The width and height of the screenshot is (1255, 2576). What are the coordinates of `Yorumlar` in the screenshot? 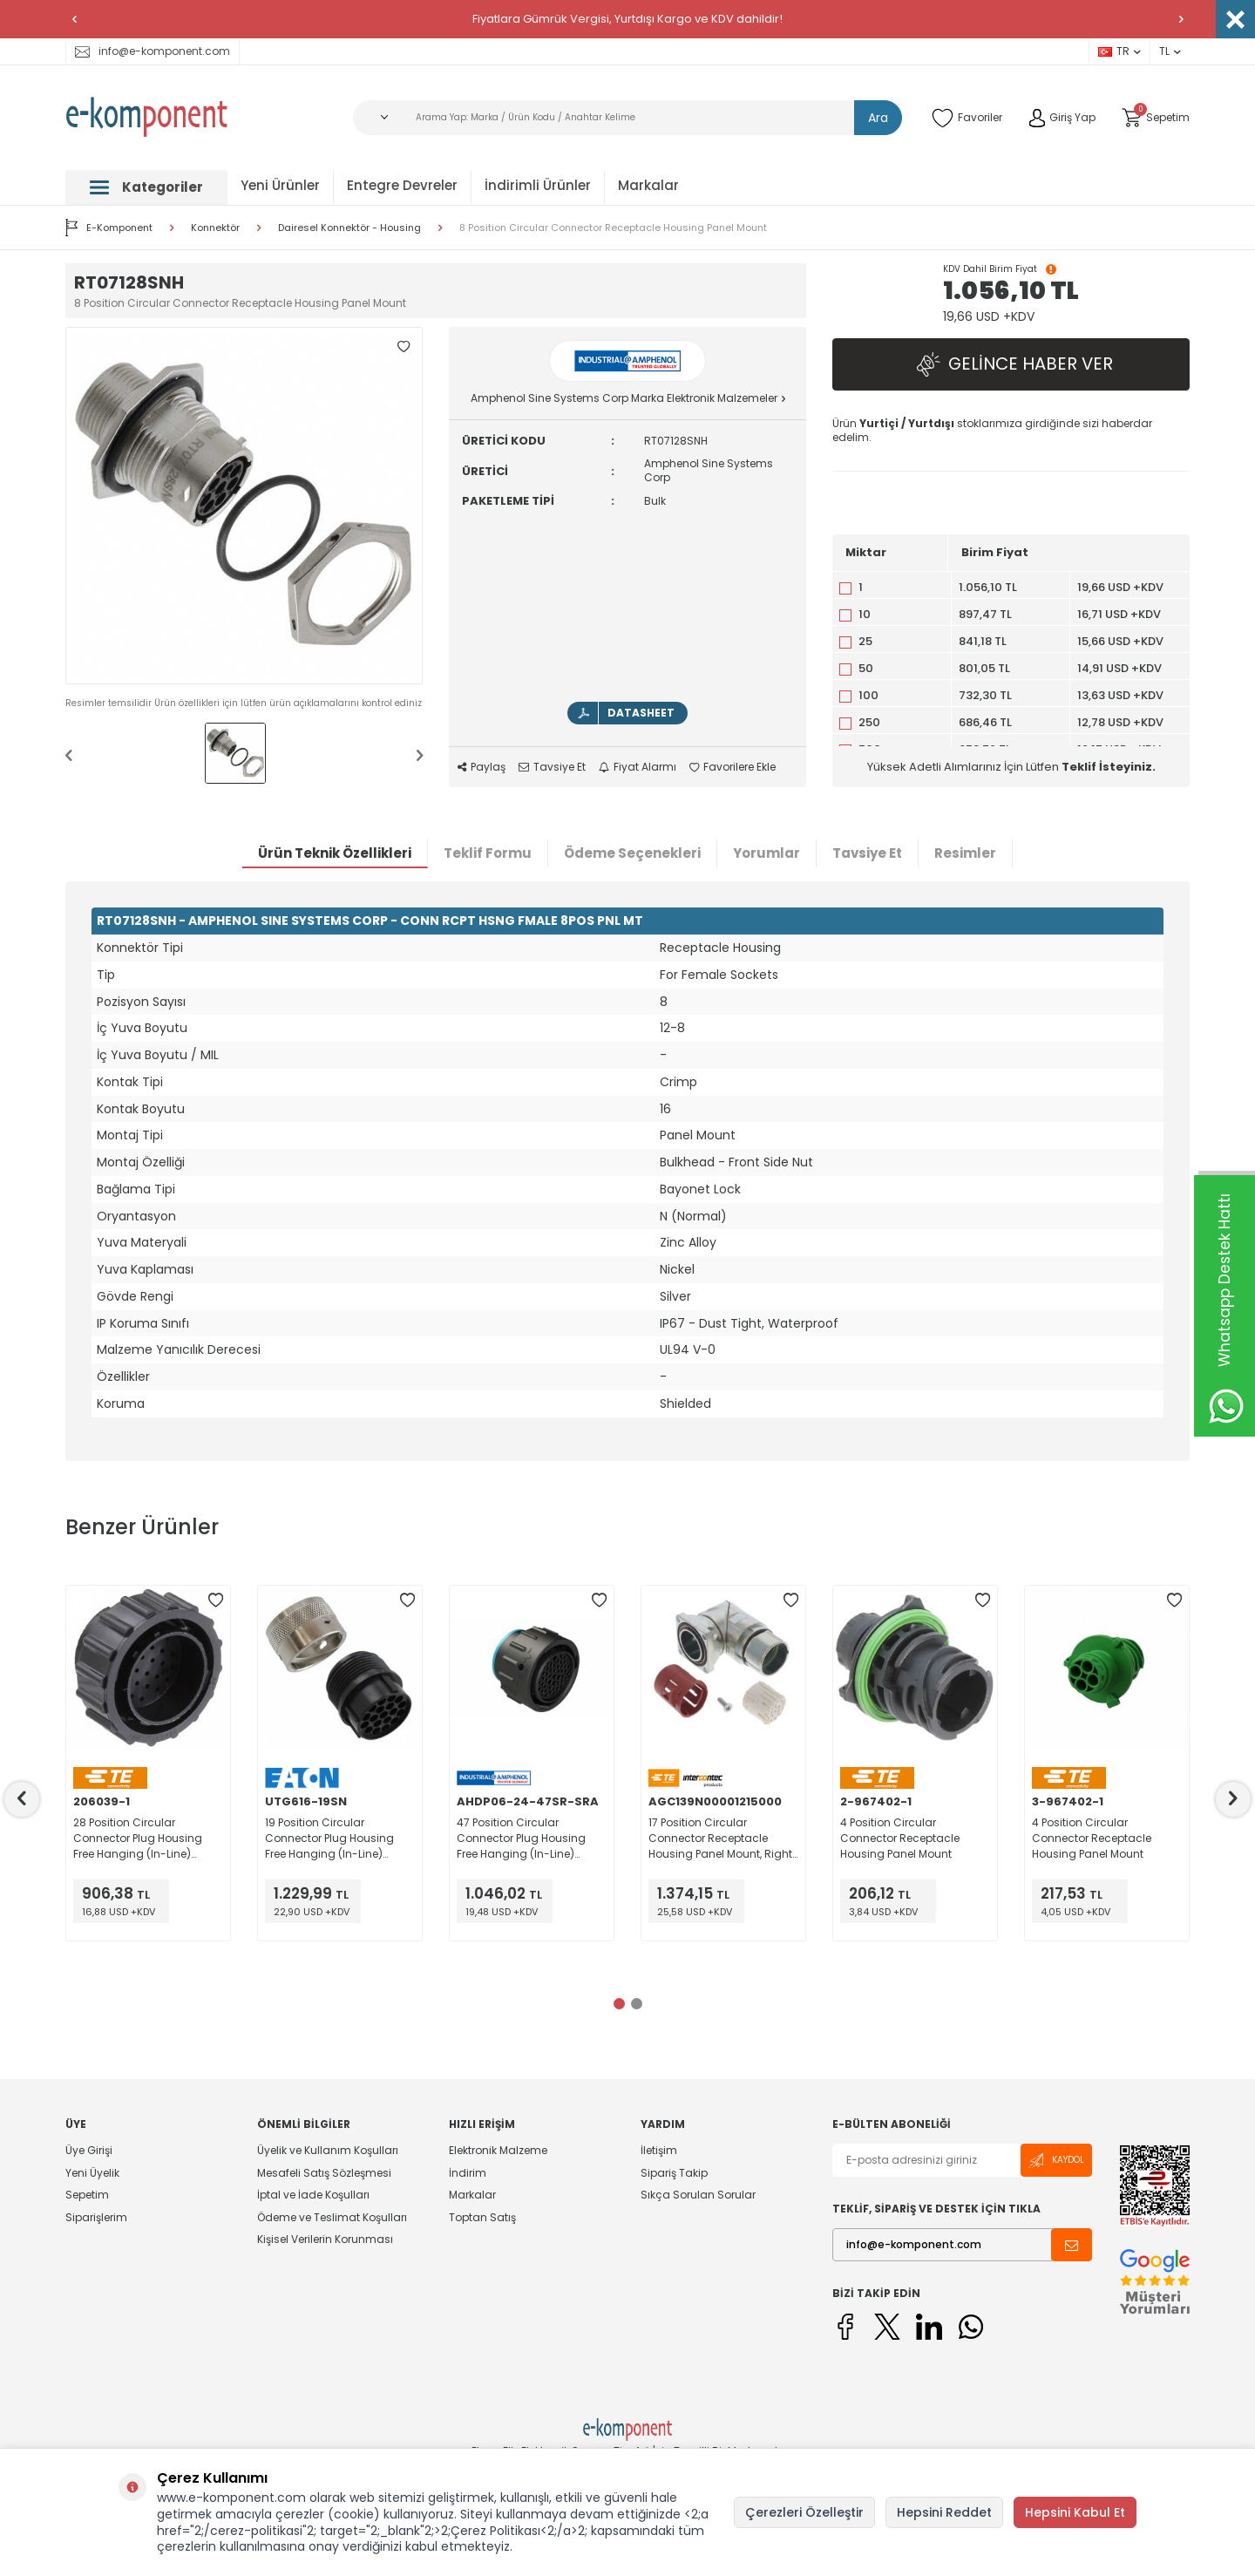 It's located at (766, 853).